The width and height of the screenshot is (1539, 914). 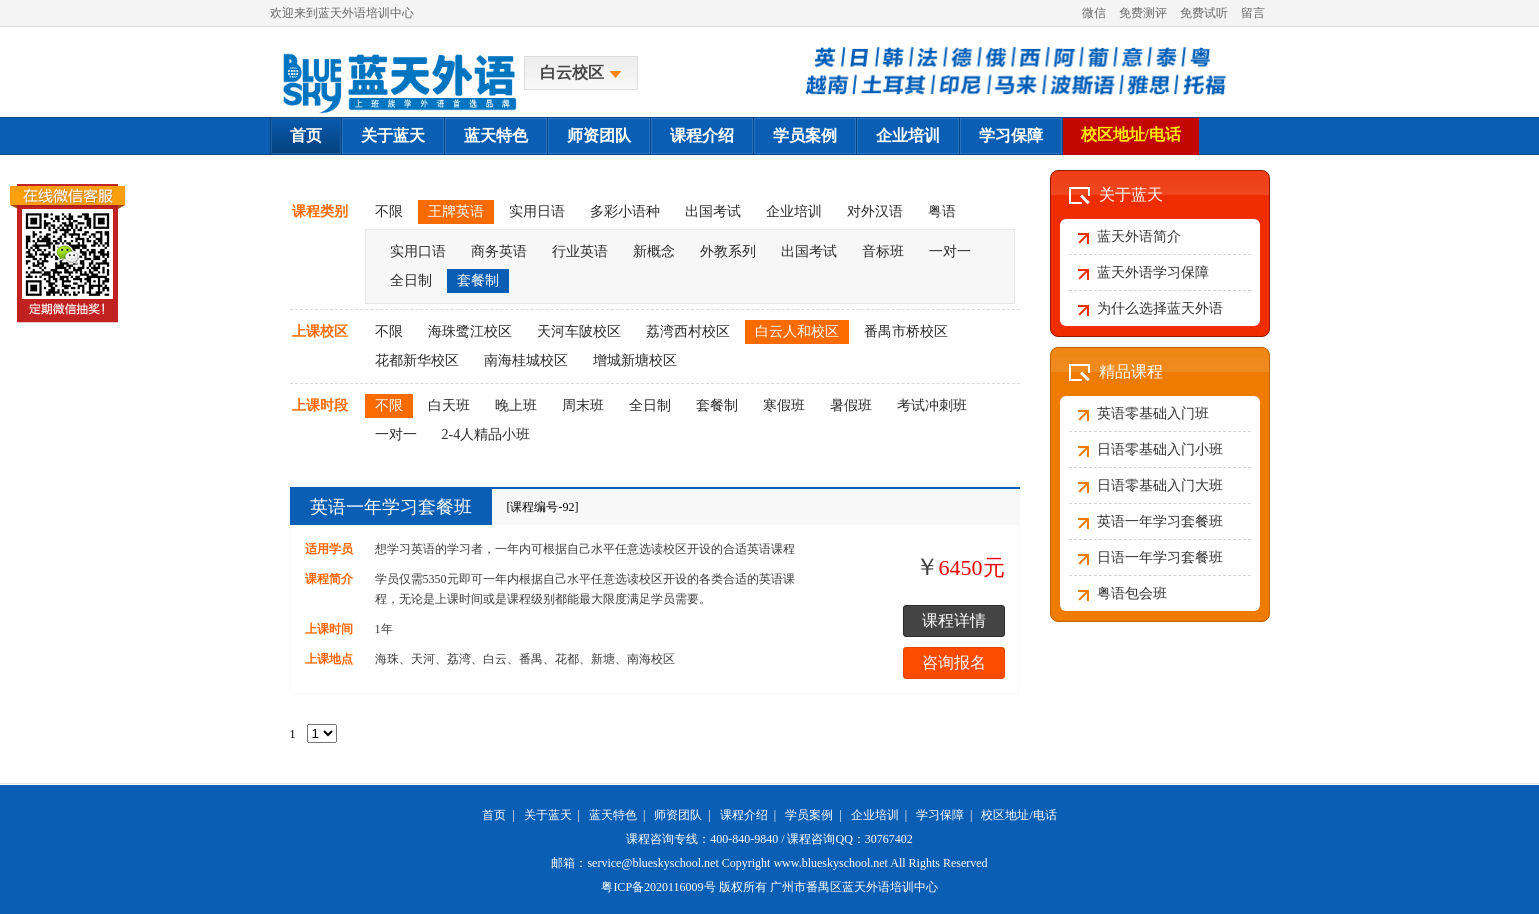 What do you see at coordinates (1132, 593) in the screenshot?
I see `粤语包会班` at bounding box center [1132, 593].